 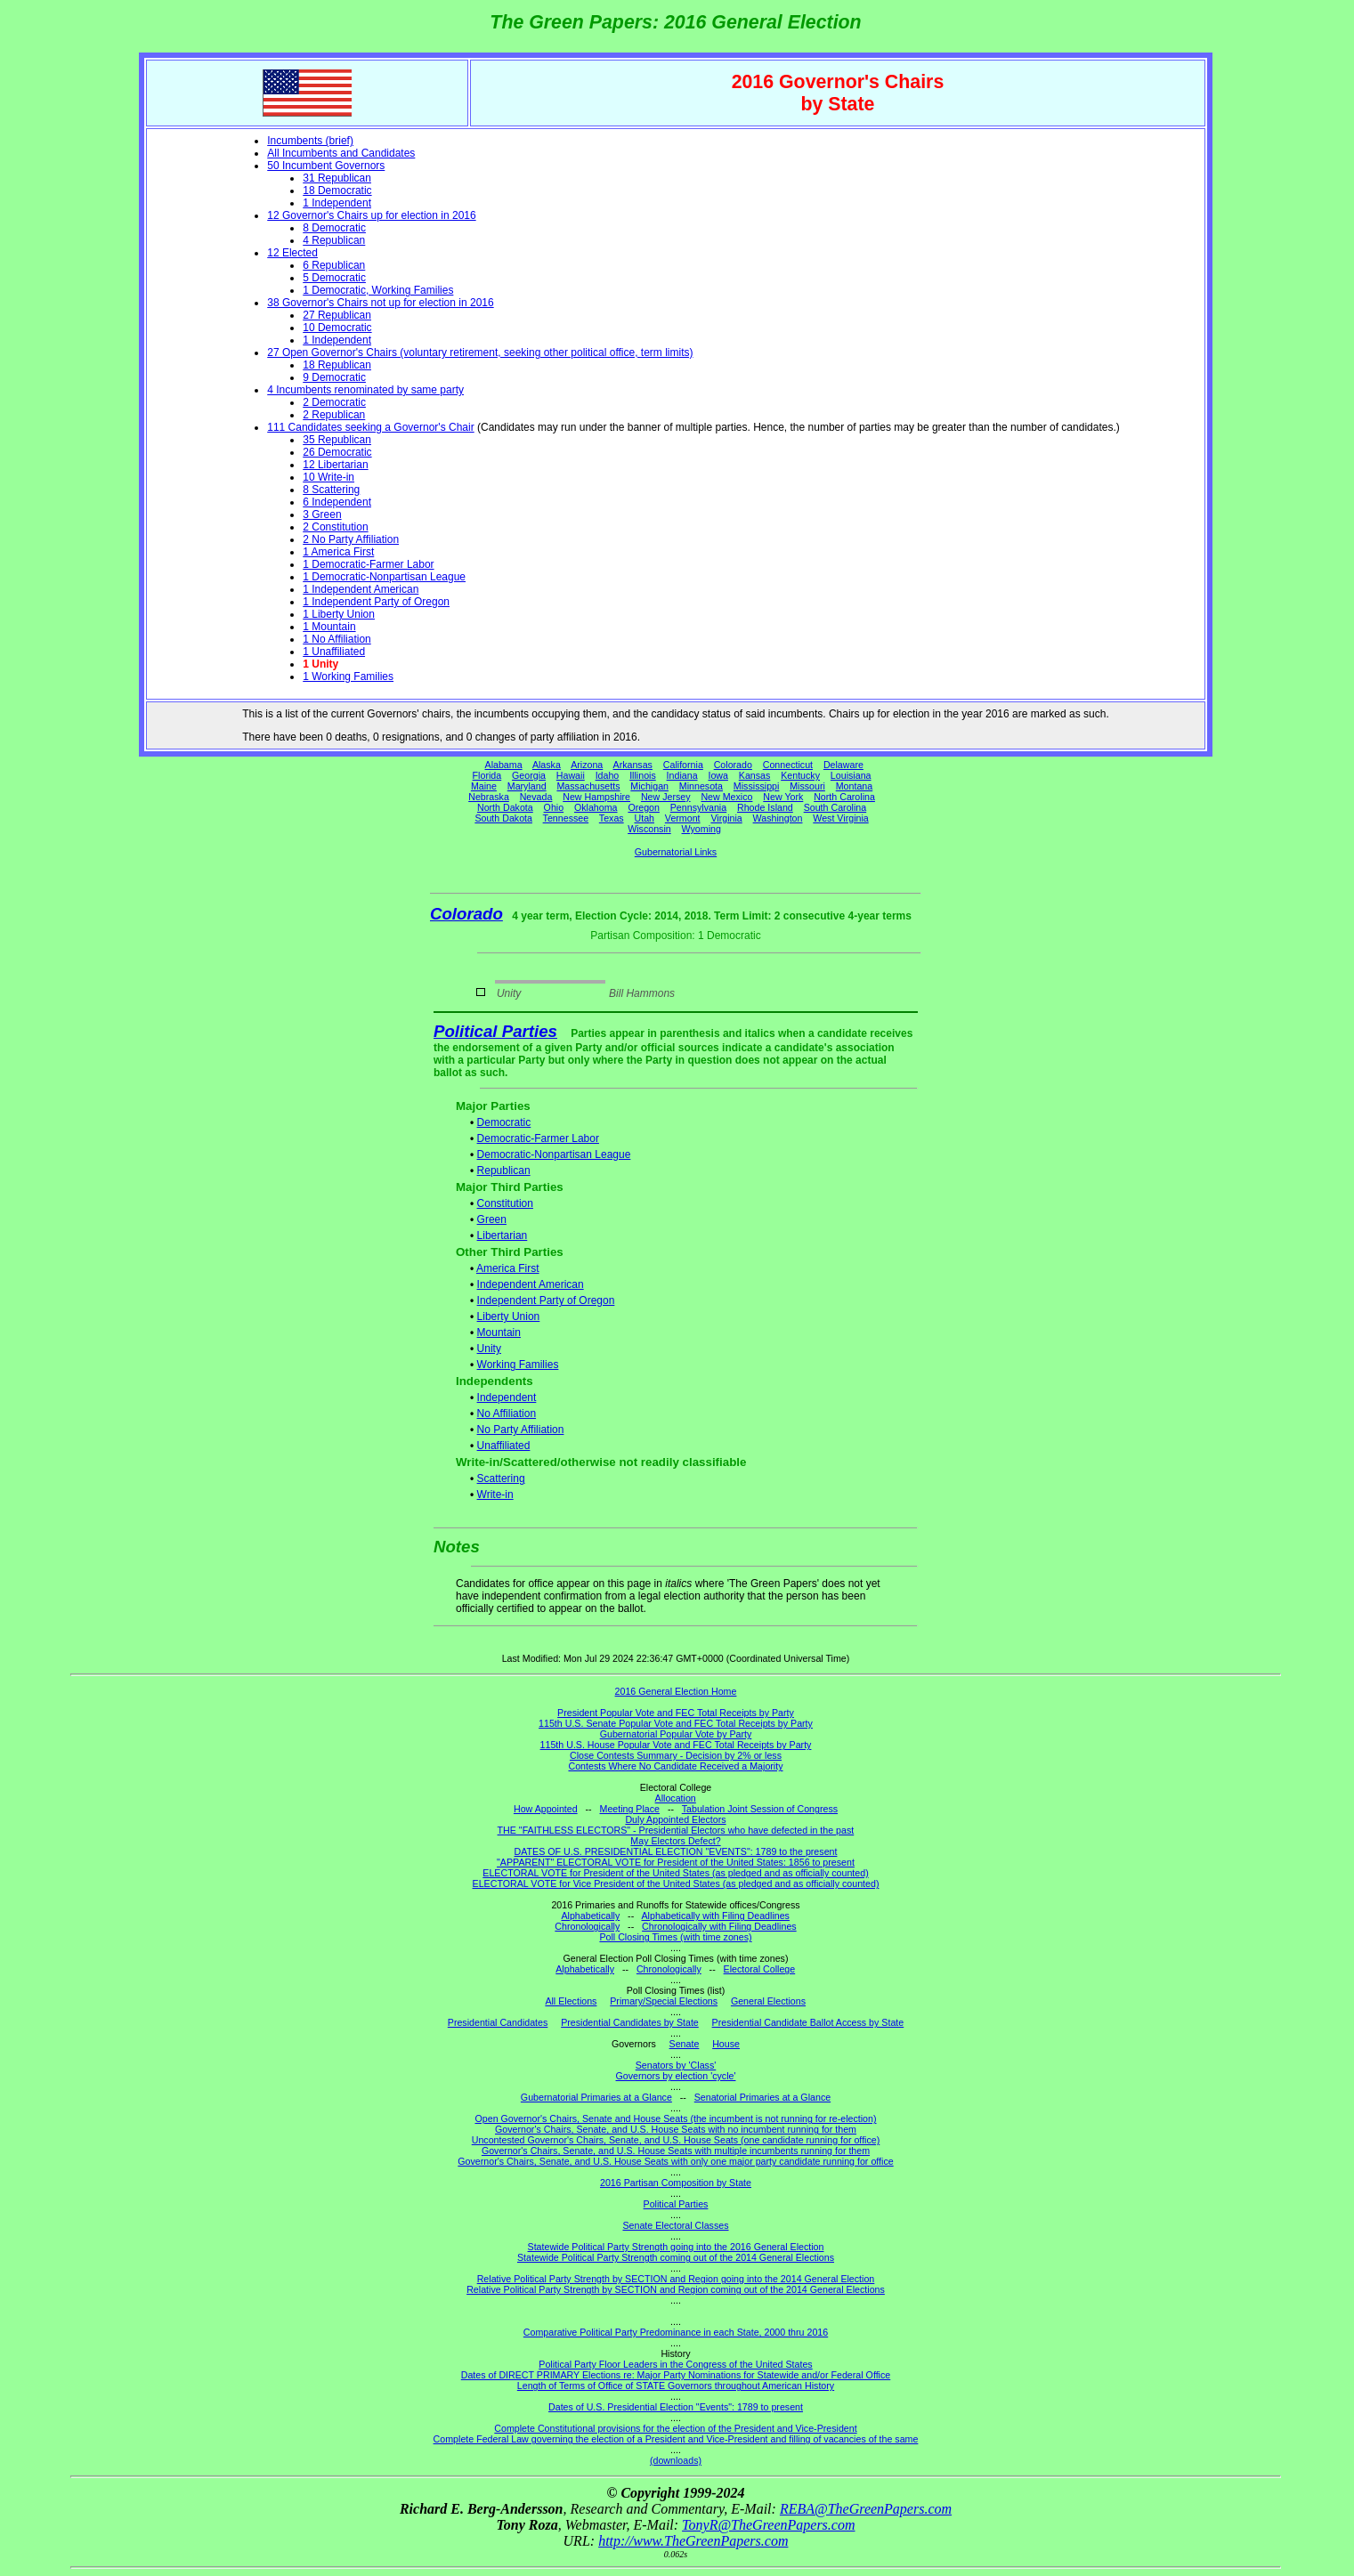 I want to click on 12 Elected, so click(x=292, y=253).